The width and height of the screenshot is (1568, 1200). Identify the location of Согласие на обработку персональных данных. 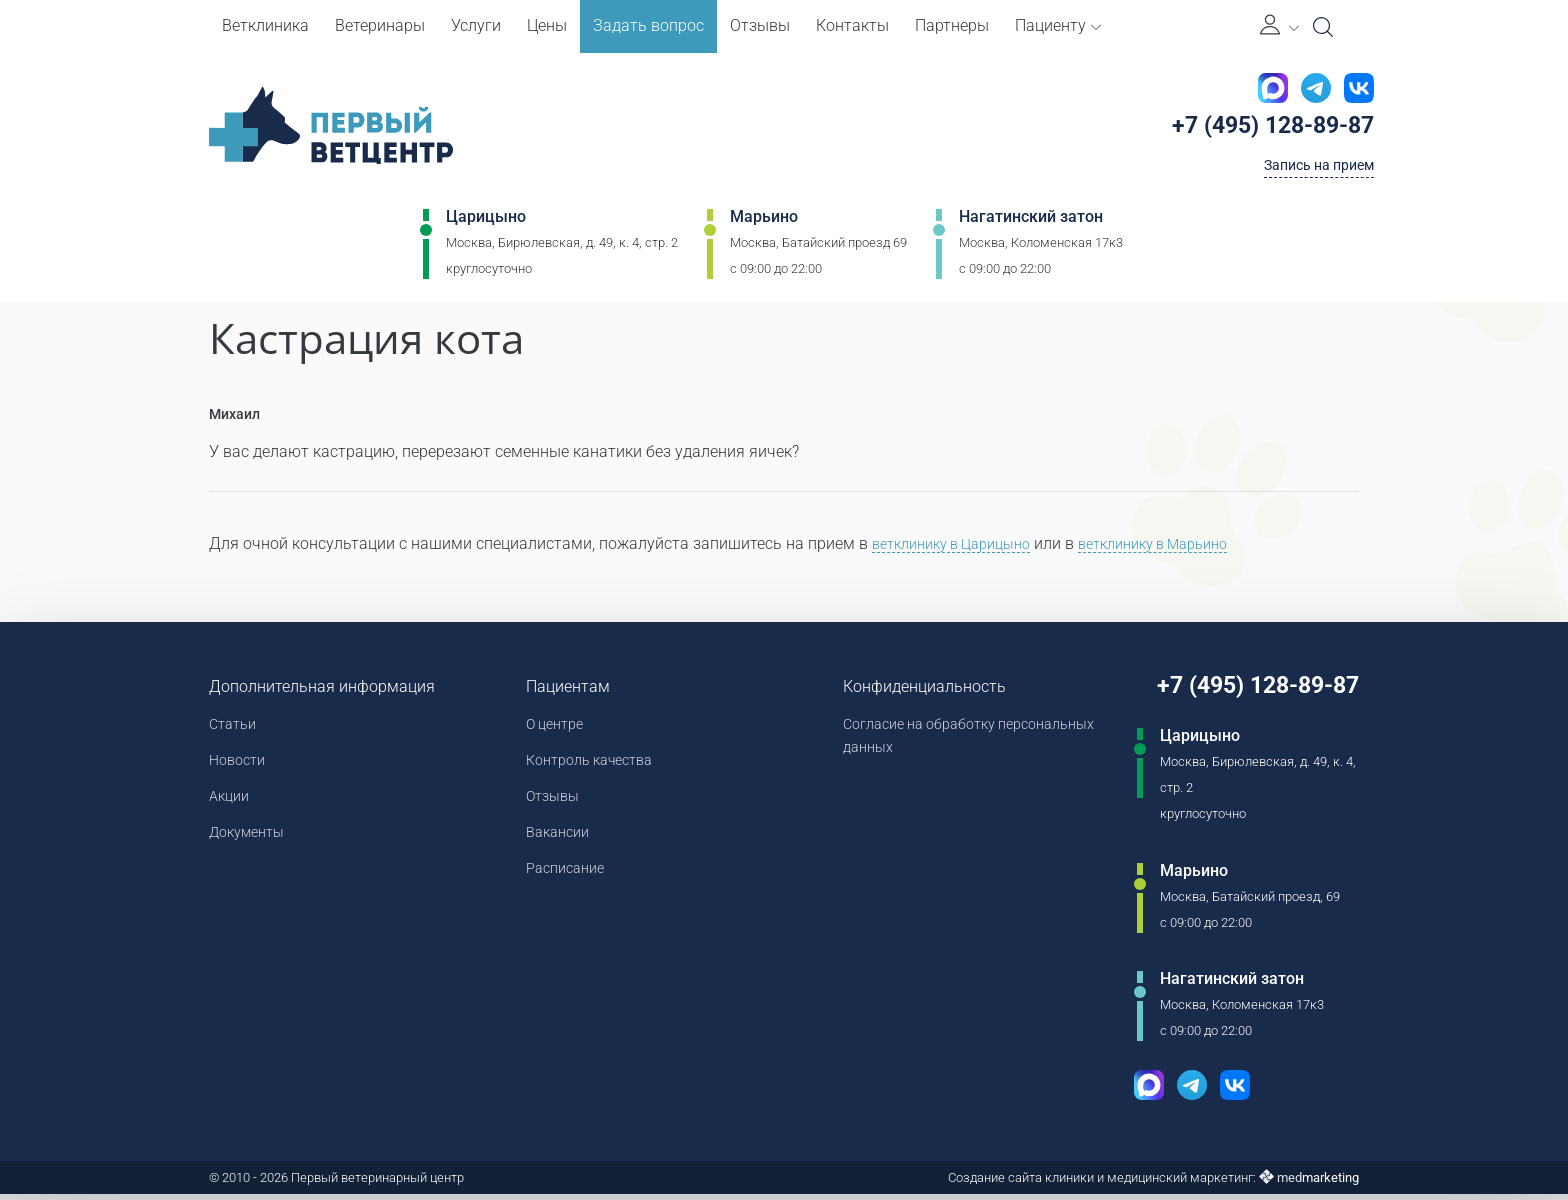
(909, 741).